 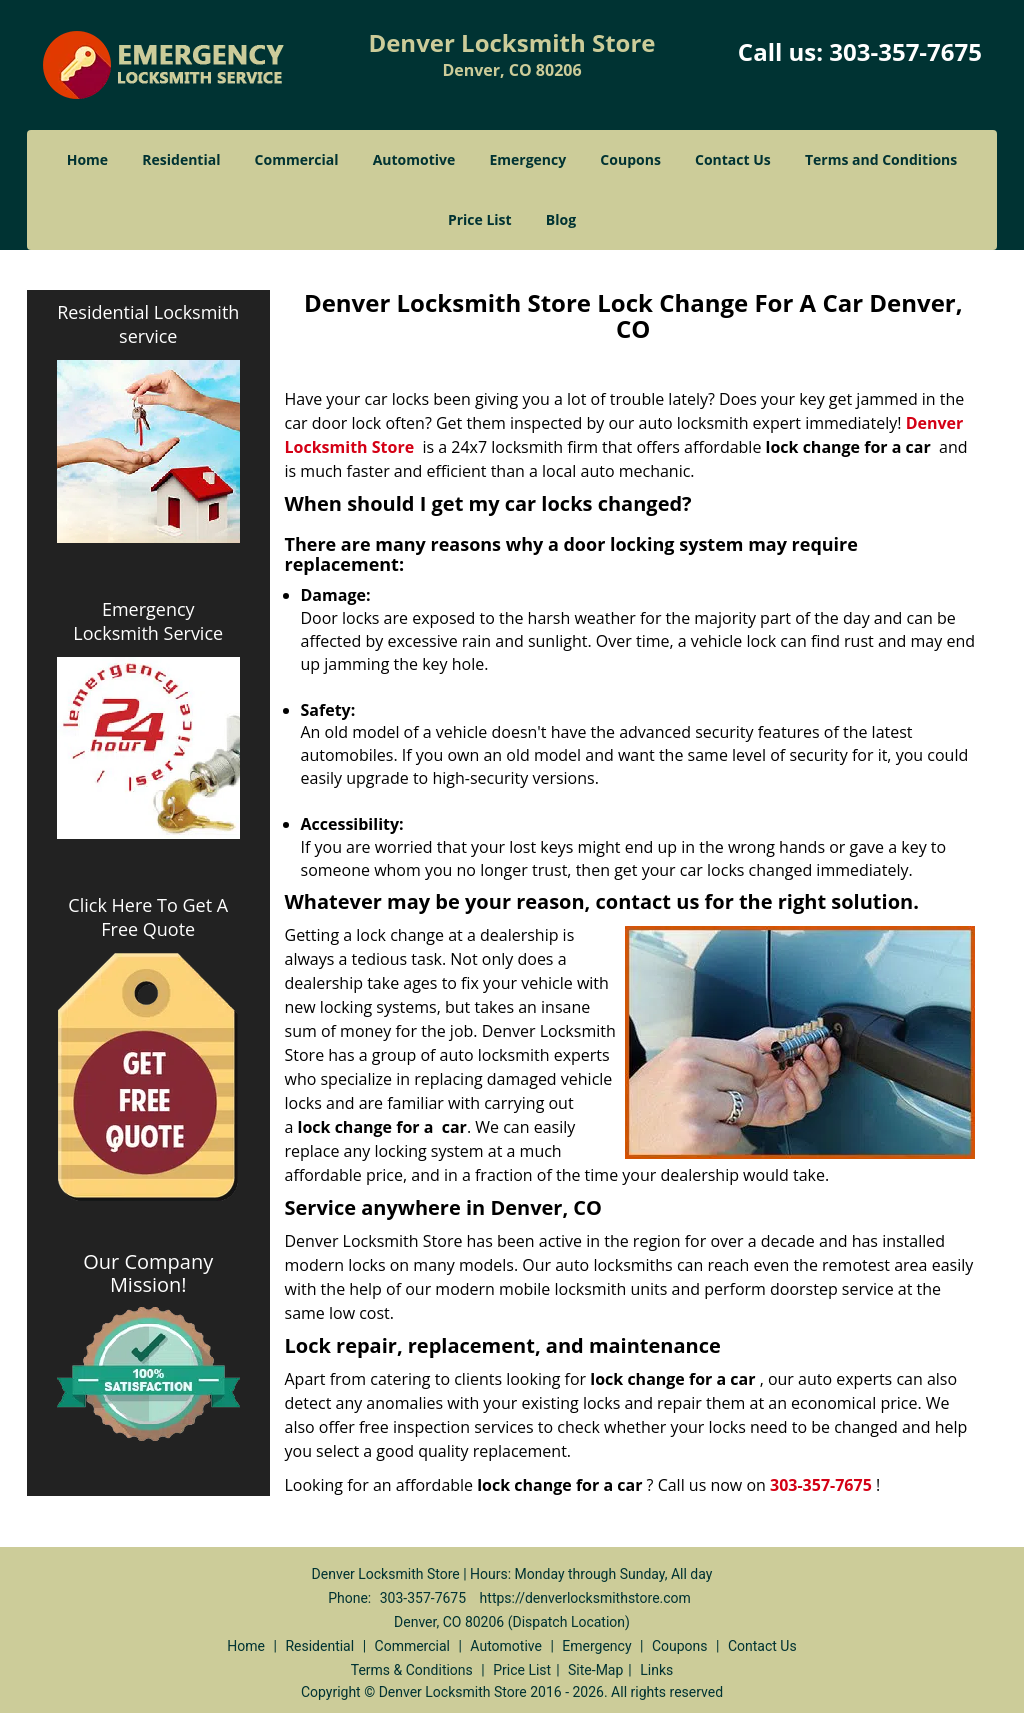 I want to click on Emergency Locksmith Service, so click(x=148, y=621).